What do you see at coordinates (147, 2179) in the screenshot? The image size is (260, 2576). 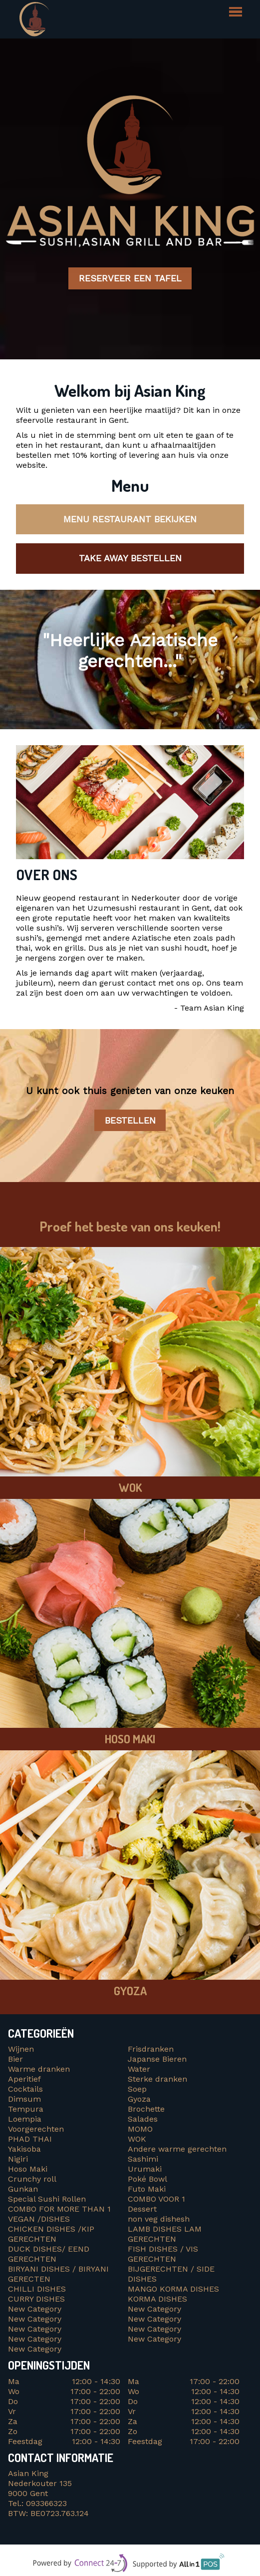 I see `Poké Bowl` at bounding box center [147, 2179].